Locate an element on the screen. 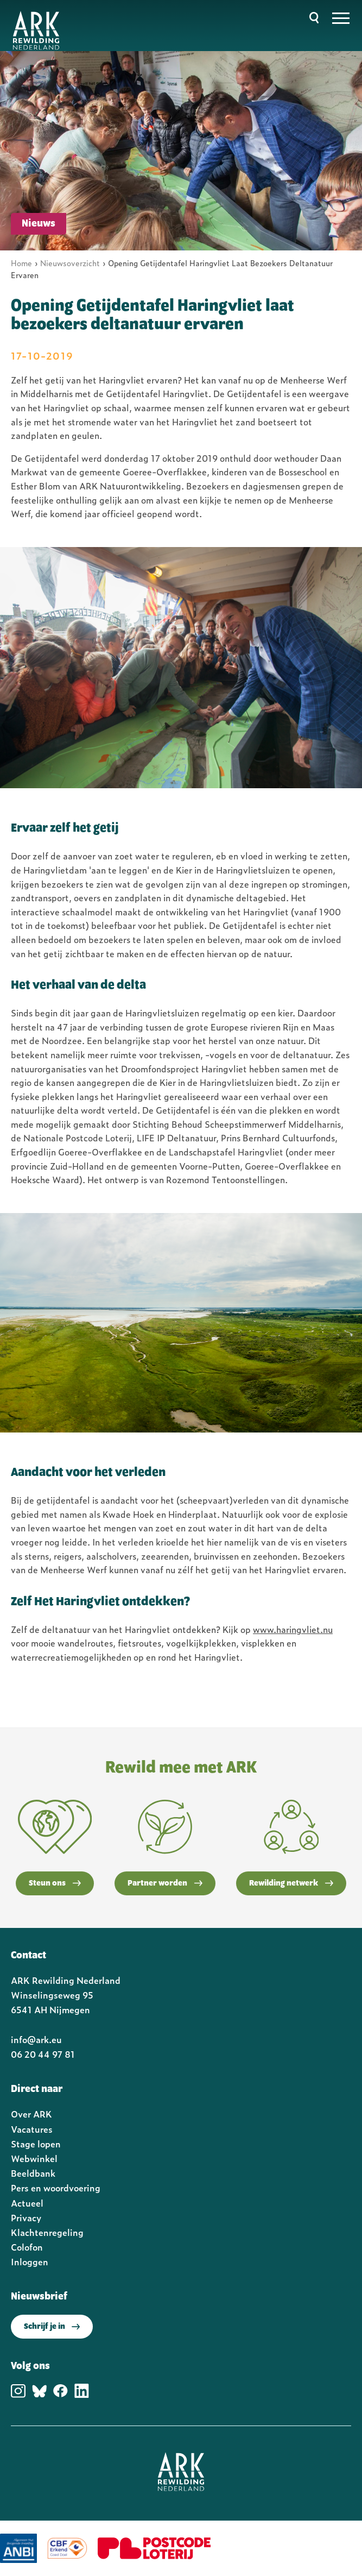 The image size is (362, 2576). Over ARK is located at coordinates (31, 2113).